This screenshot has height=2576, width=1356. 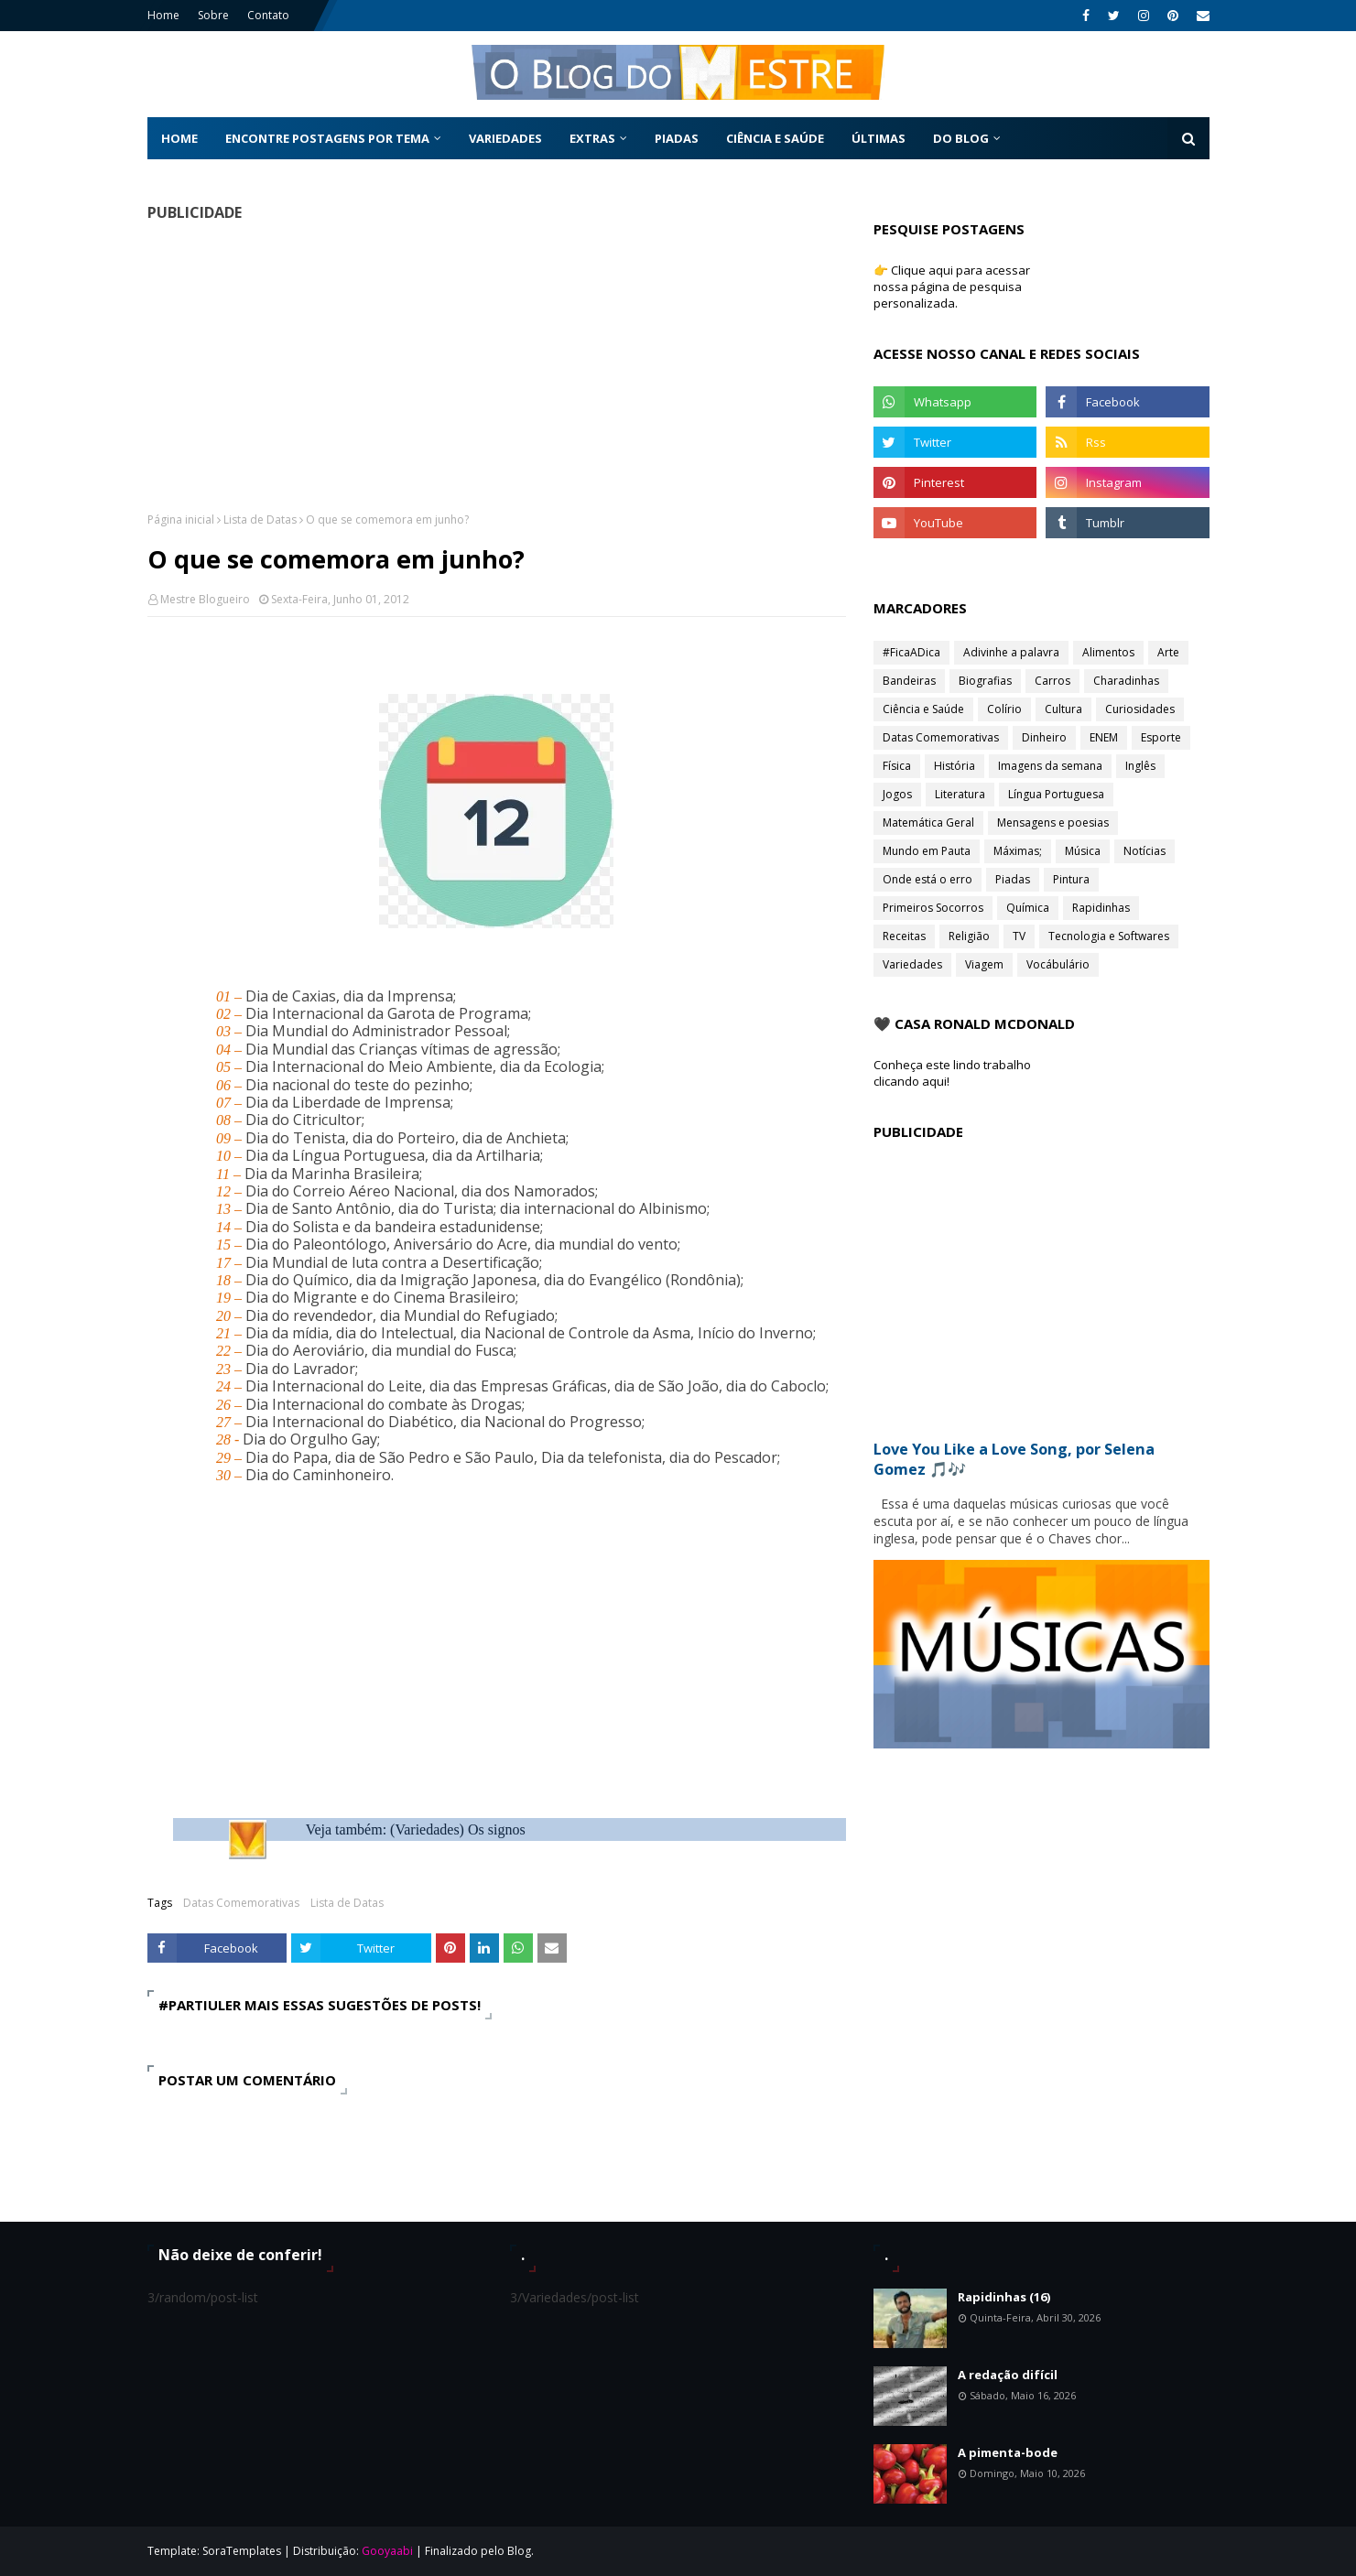 What do you see at coordinates (912, 964) in the screenshot?
I see `Variedades` at bounding box center [912, 964].